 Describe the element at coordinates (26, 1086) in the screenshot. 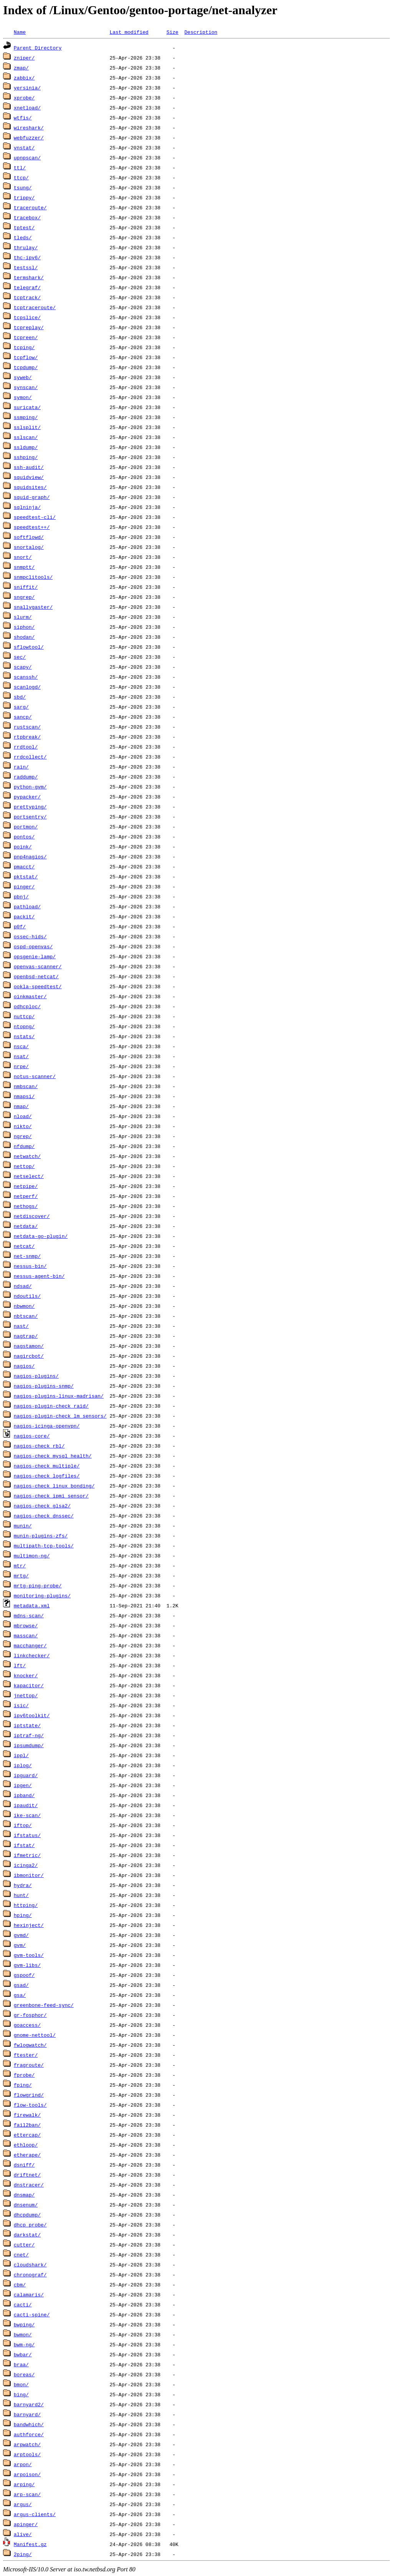

I see `nmbscan/` at that location.